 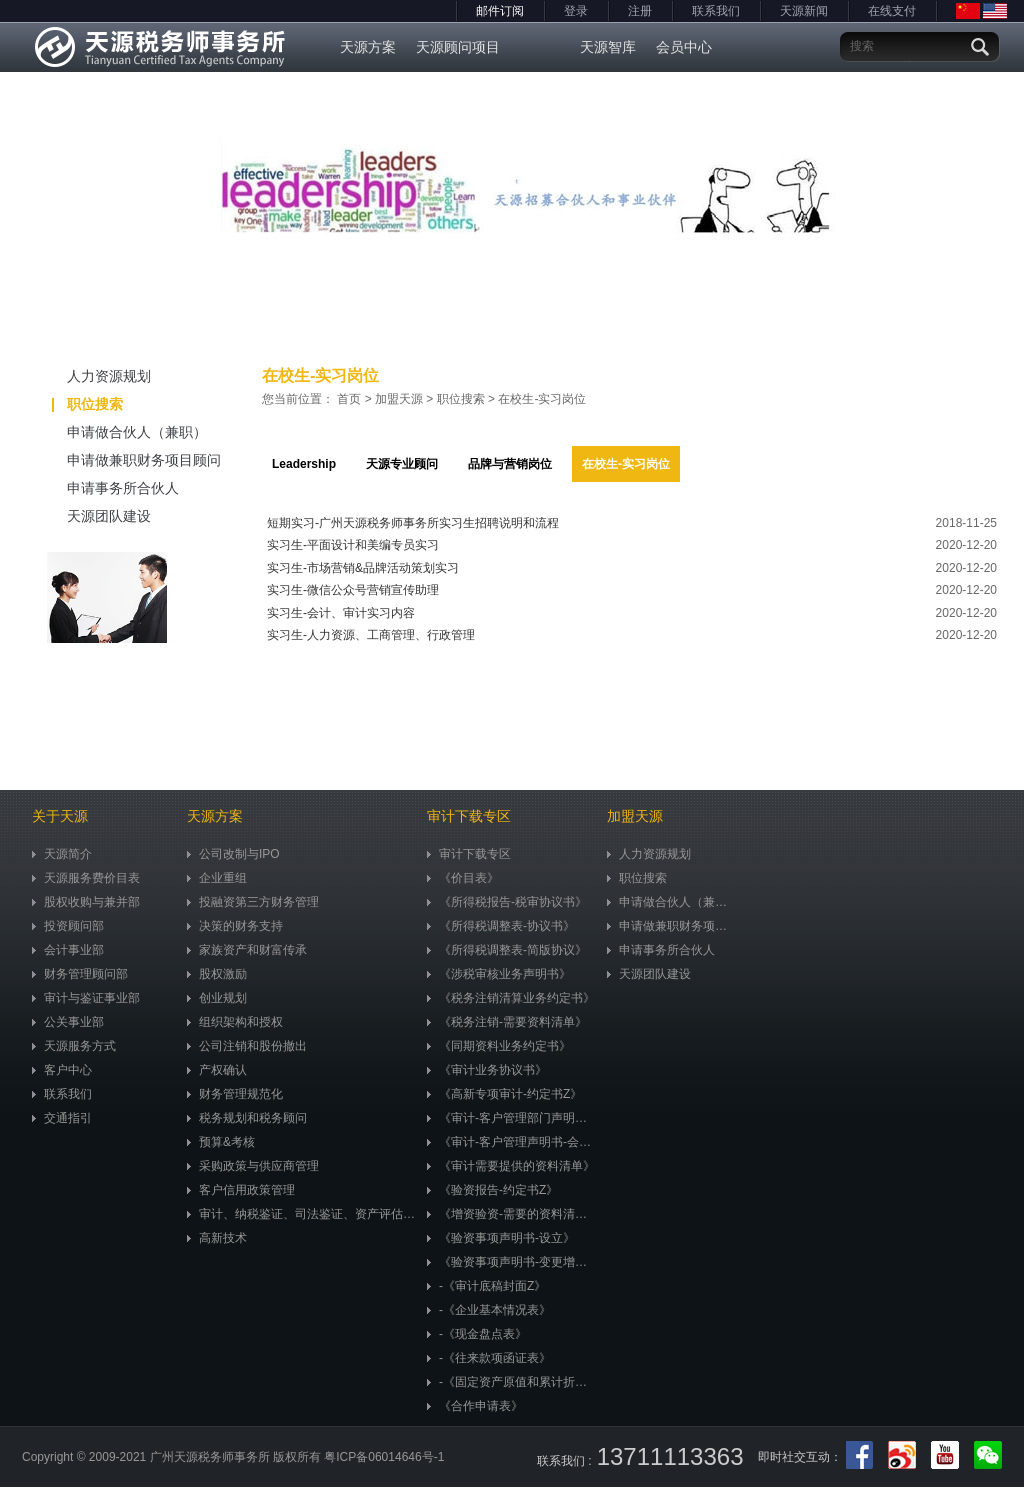 What do you see at coordinates (413, 523) in the screenshot?
I see `短期实习-广州天源税务师事务所实习生招聘说明和流程` at bounding box center [413, 523].